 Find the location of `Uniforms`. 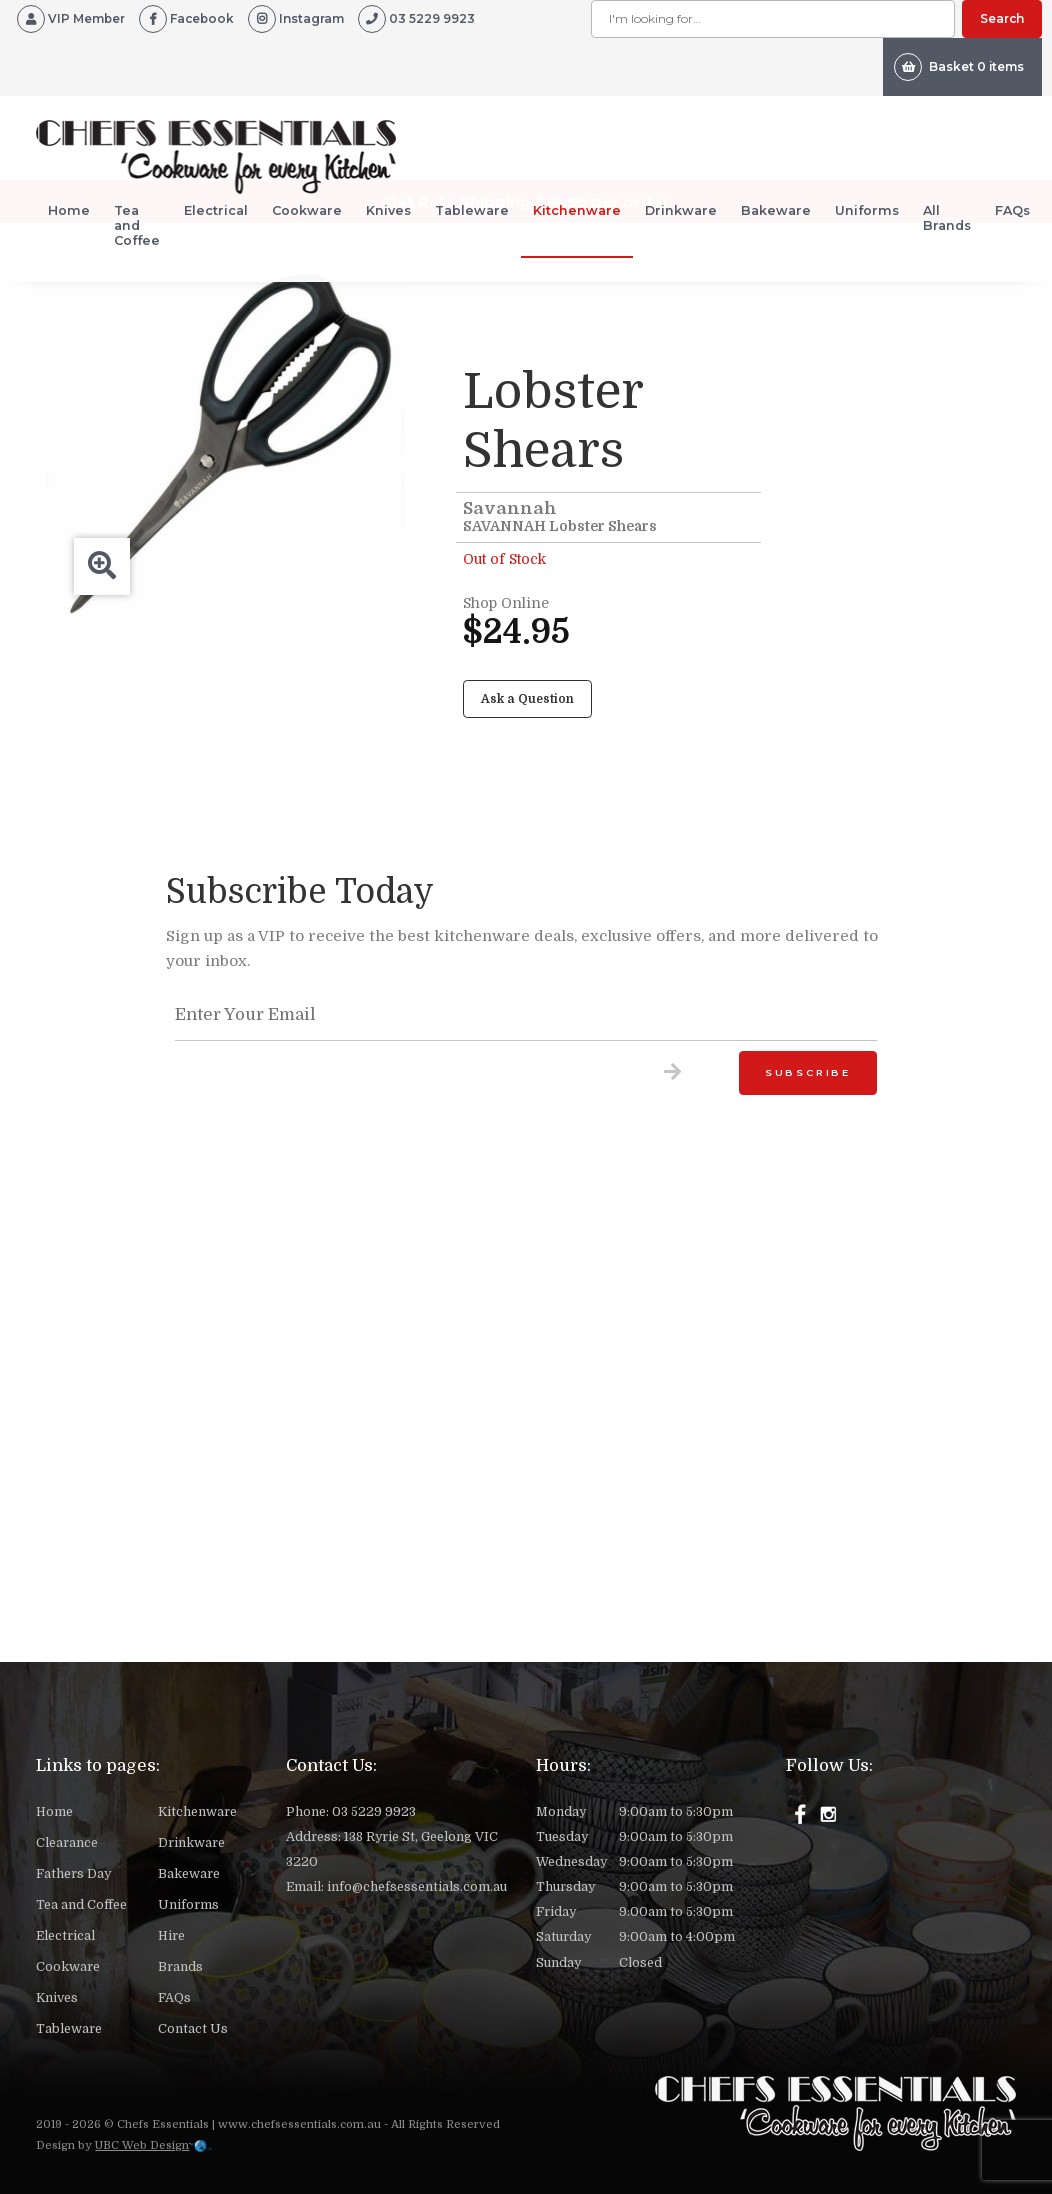

Uniforms is located at coordinates (867, 210).